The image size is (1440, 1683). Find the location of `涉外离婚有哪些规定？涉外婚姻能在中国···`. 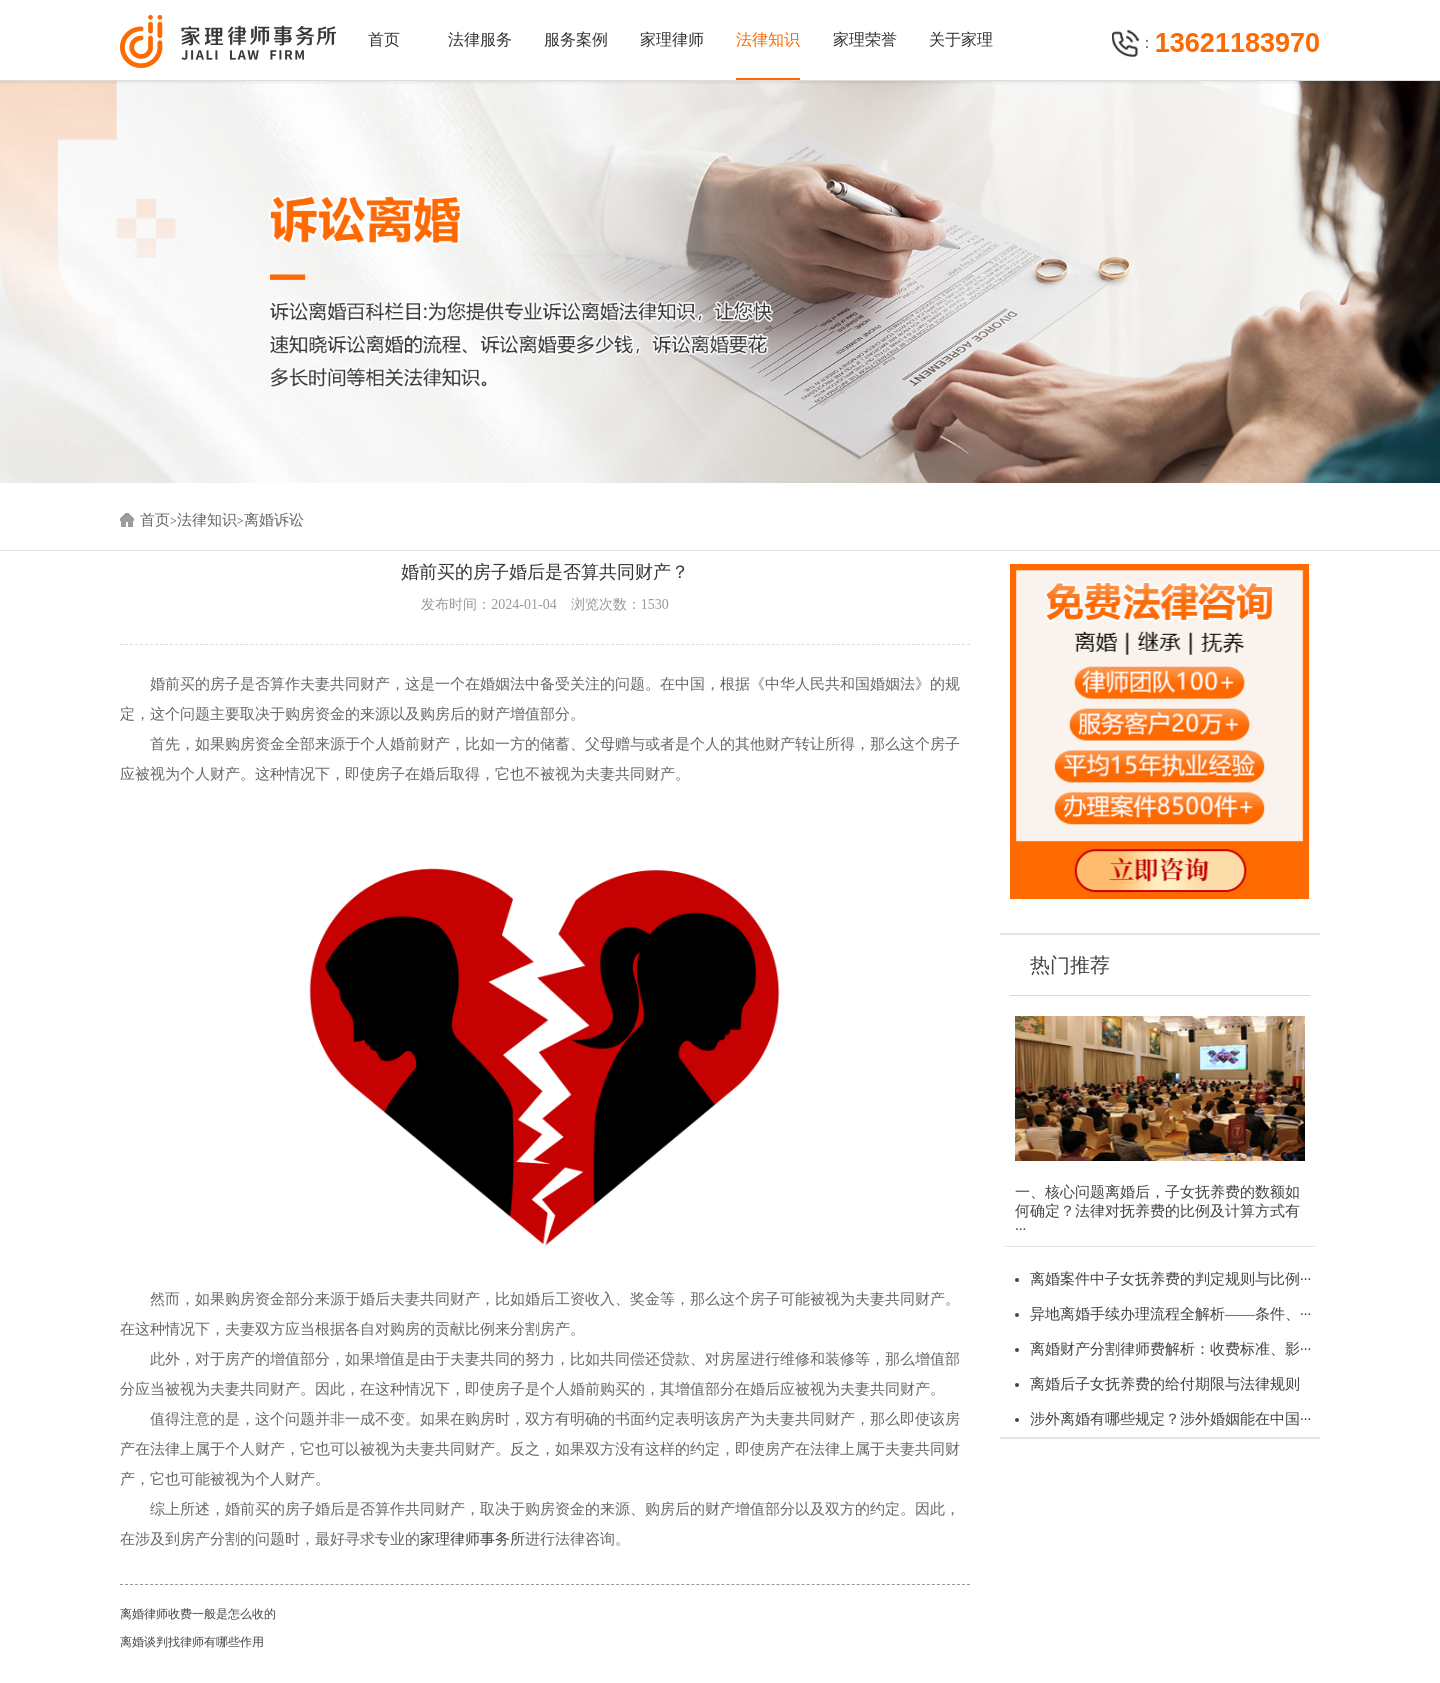

涉外离婚有哪些规定？涉外婚姻能在中国··· is located at coordinates (1170, 1419).